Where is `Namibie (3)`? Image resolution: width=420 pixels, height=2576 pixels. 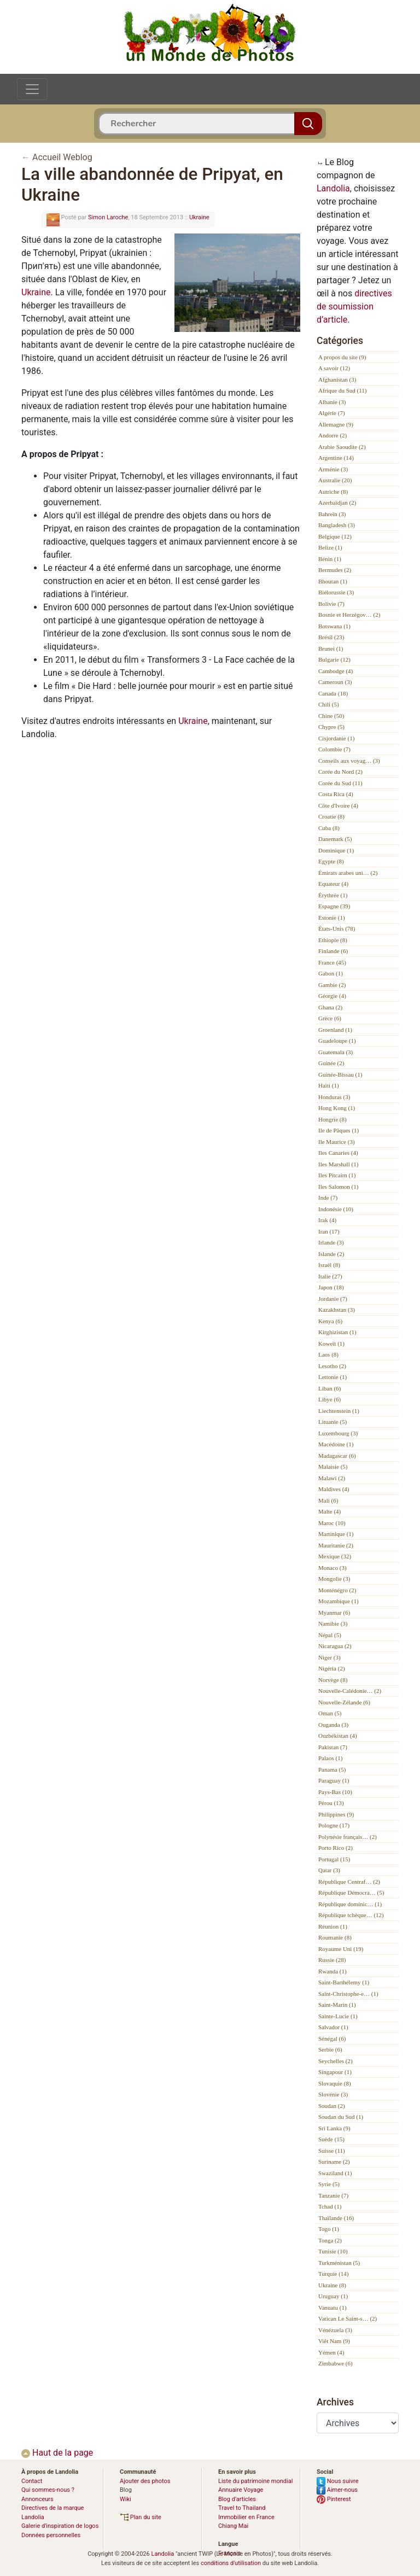
Namibie (3) is located at coordinates (332, 1623).